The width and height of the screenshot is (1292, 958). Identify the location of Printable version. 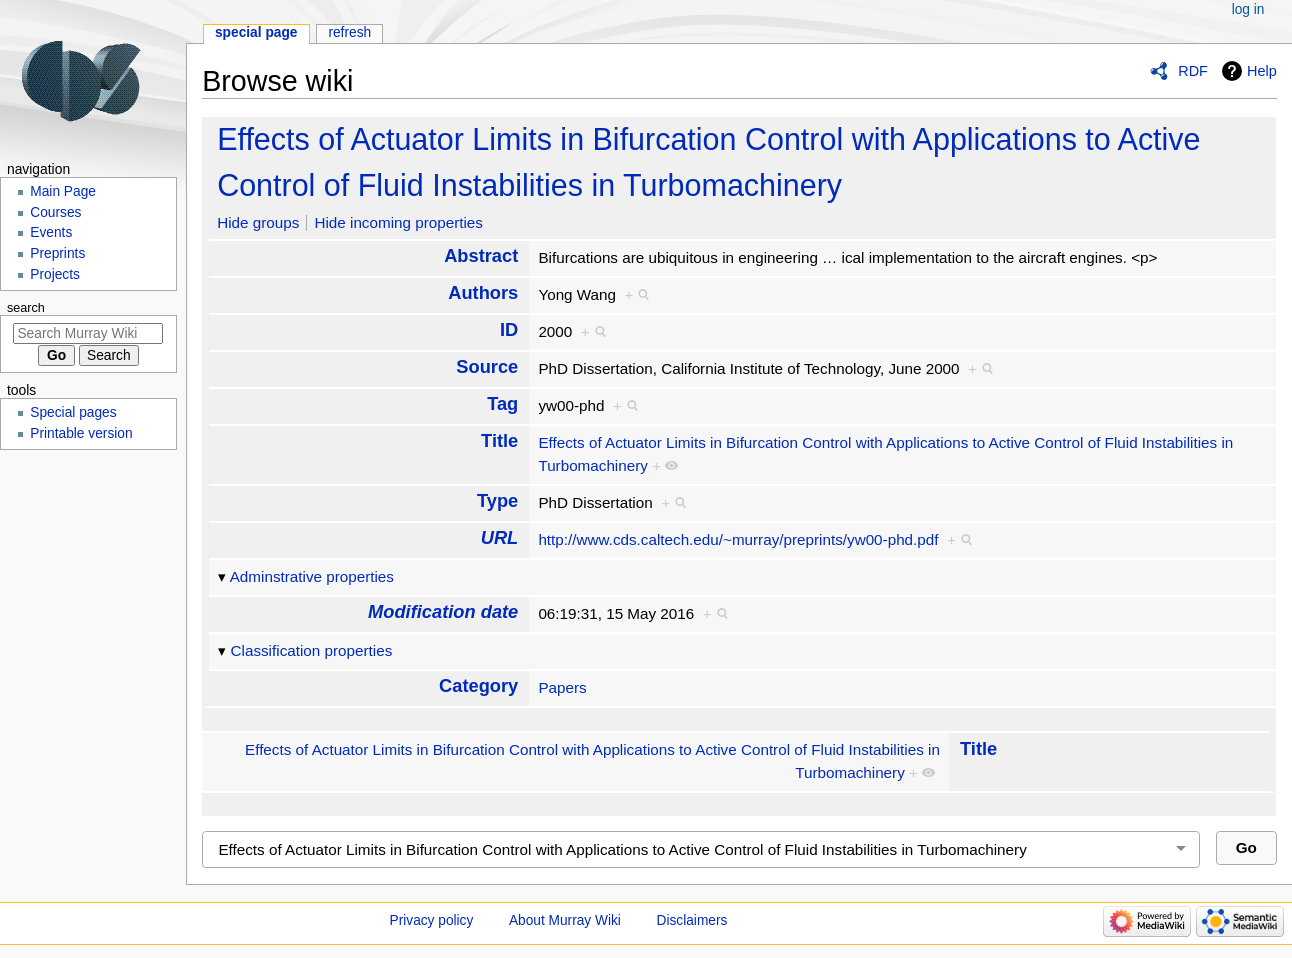
(81, 433).